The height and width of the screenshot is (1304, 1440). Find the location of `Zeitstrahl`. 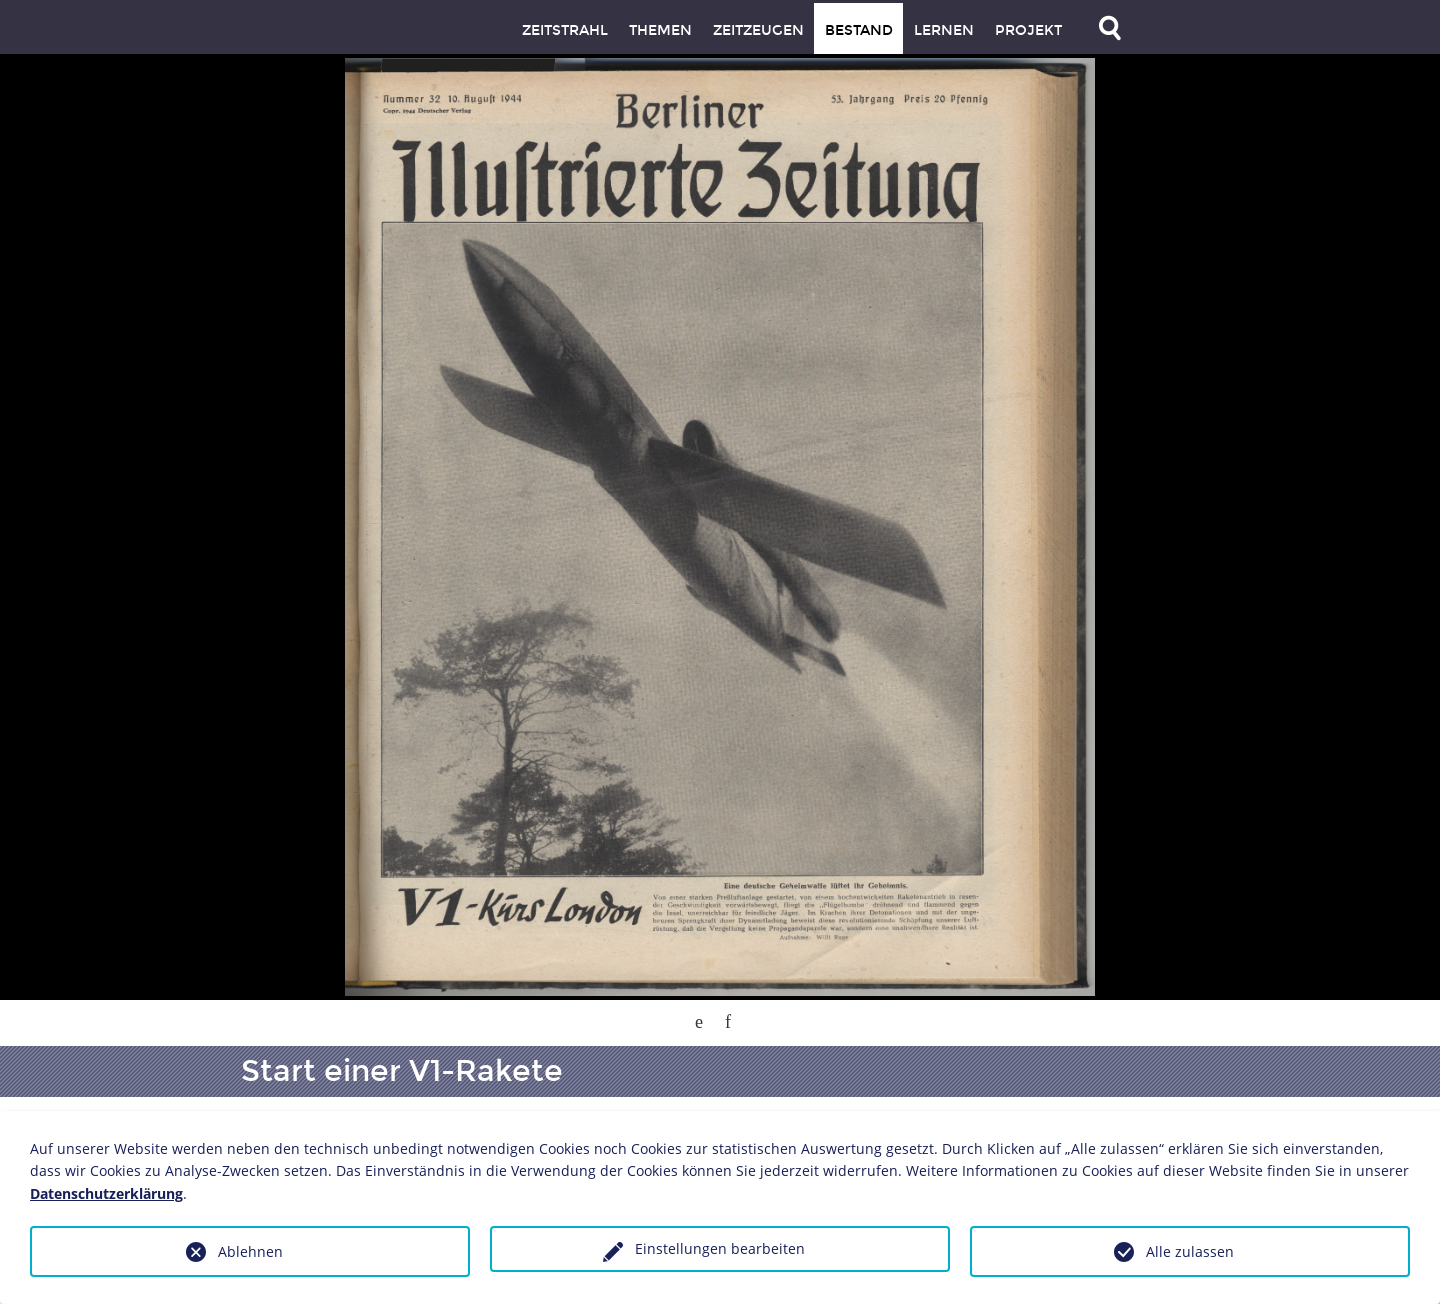

Zeitstrahl is located at coordinates (565, 30).